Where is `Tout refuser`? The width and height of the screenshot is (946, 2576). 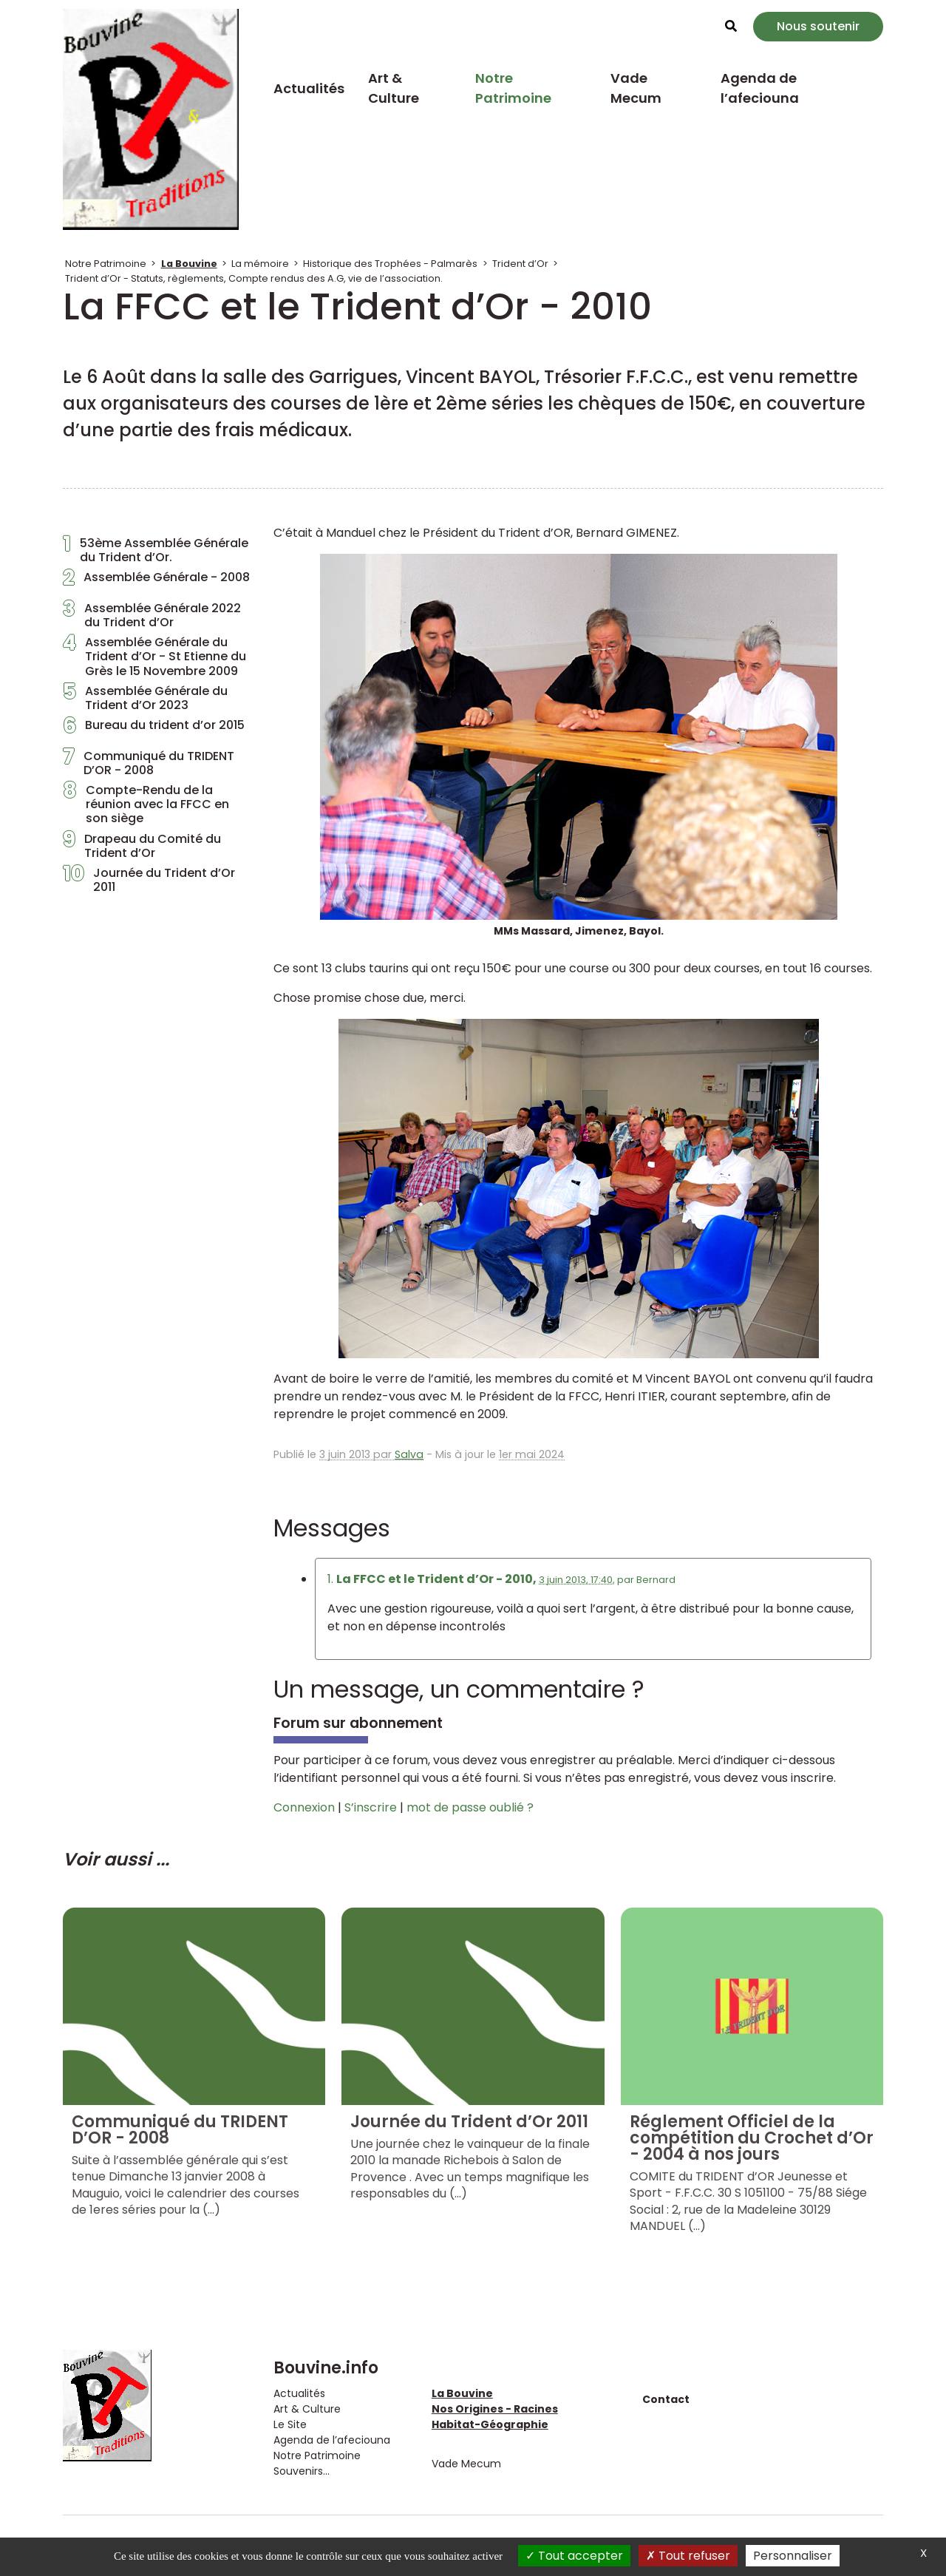
Tout refuser is located at coordinates (688, 2555).